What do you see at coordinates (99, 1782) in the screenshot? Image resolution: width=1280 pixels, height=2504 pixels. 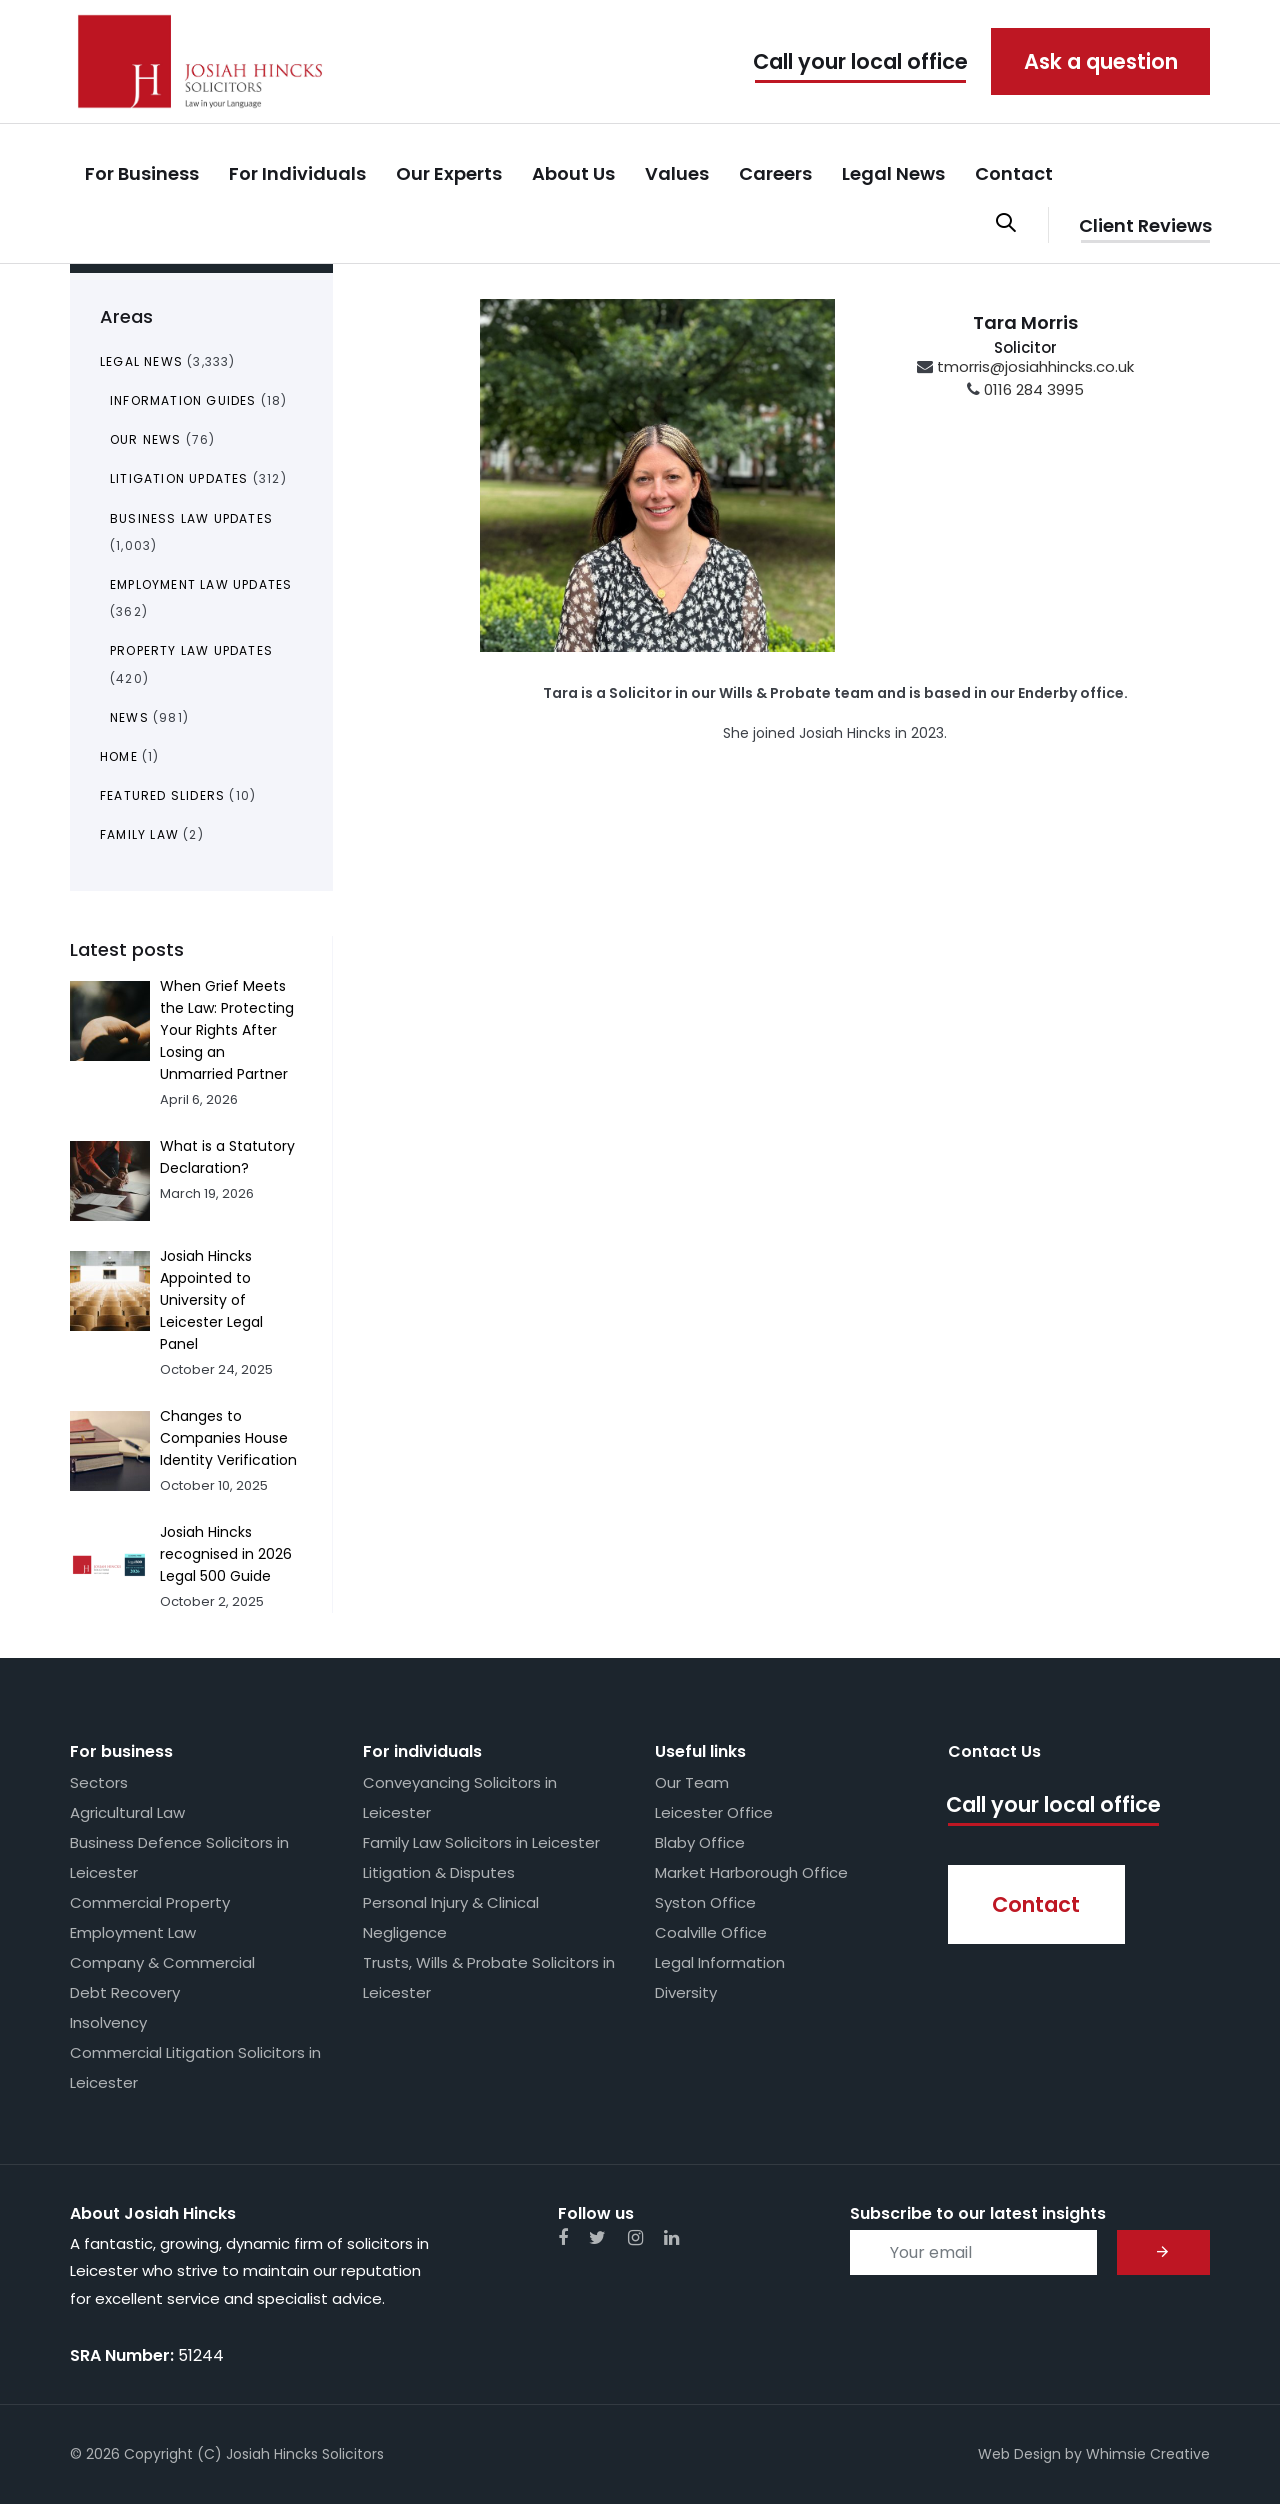 I see `Sectors` at bounding box center [99, 1782].